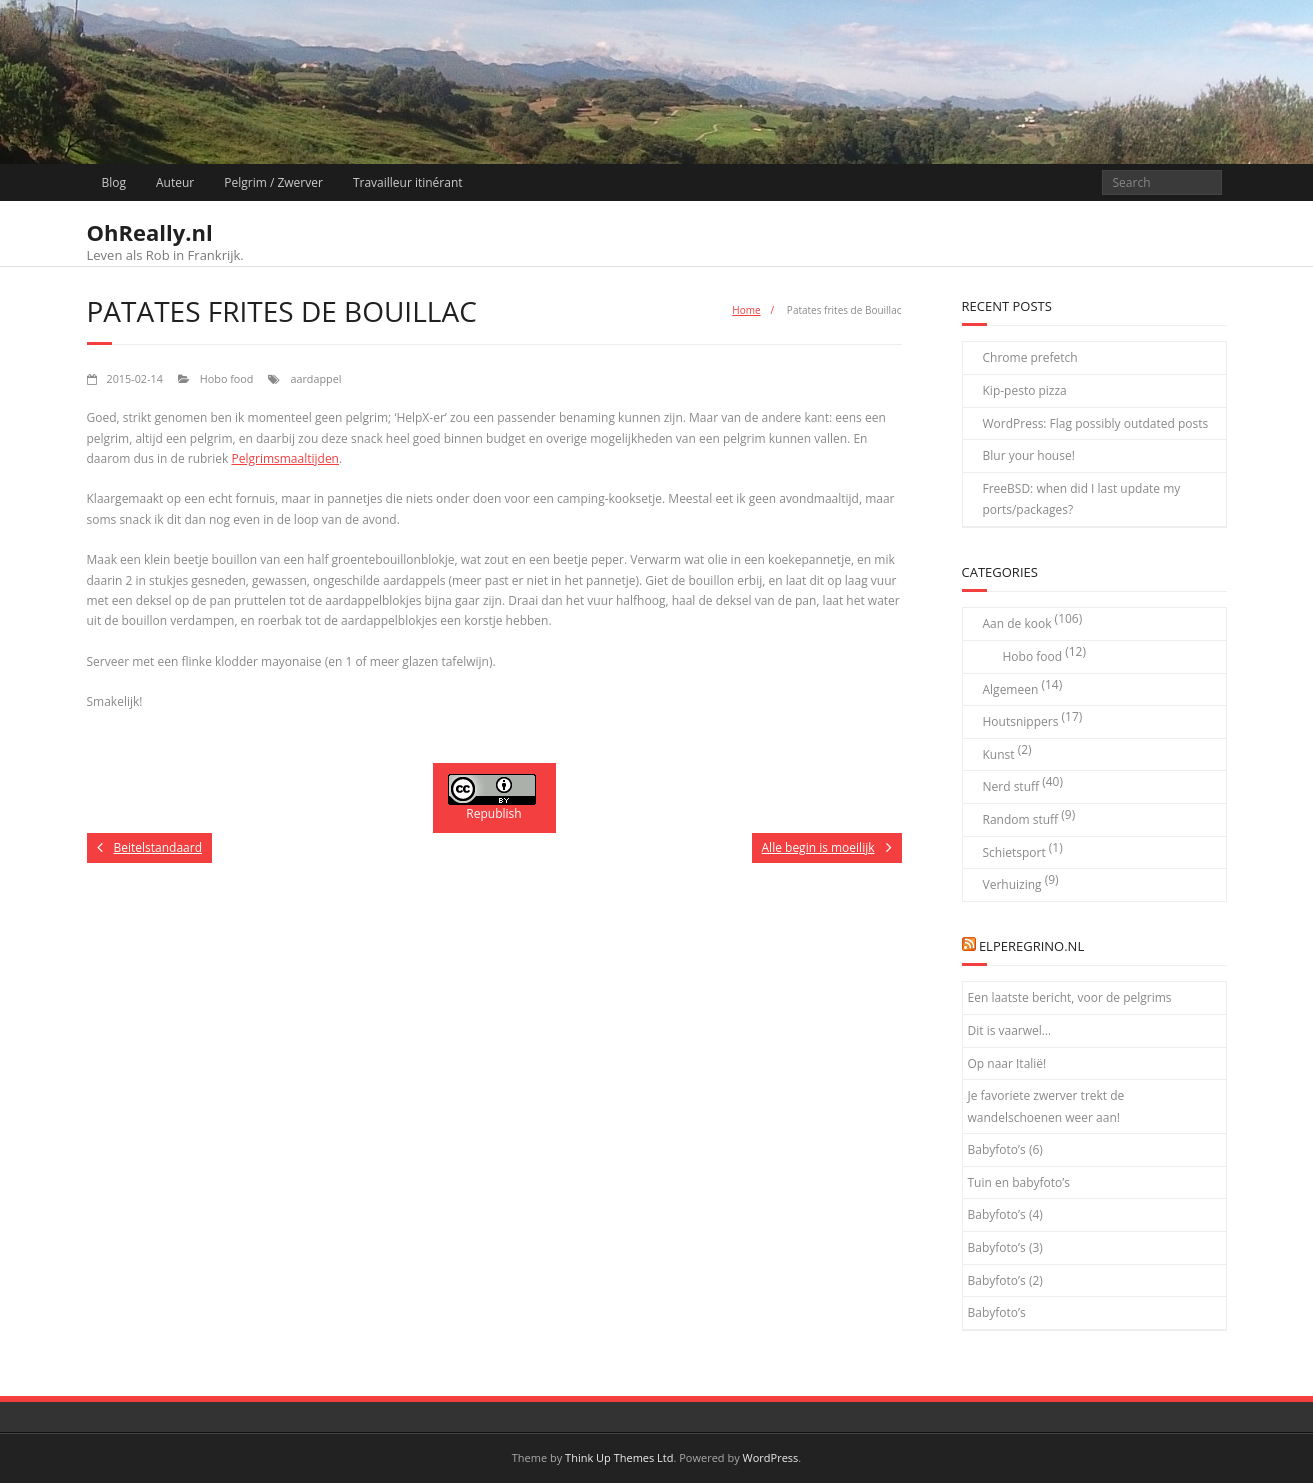 This screenshot has height=1483, width=1313. What do you see at coordinates (1021, 721) in the screenshot?
I see `Houtsnippers` at bounding box center [1021, 721].